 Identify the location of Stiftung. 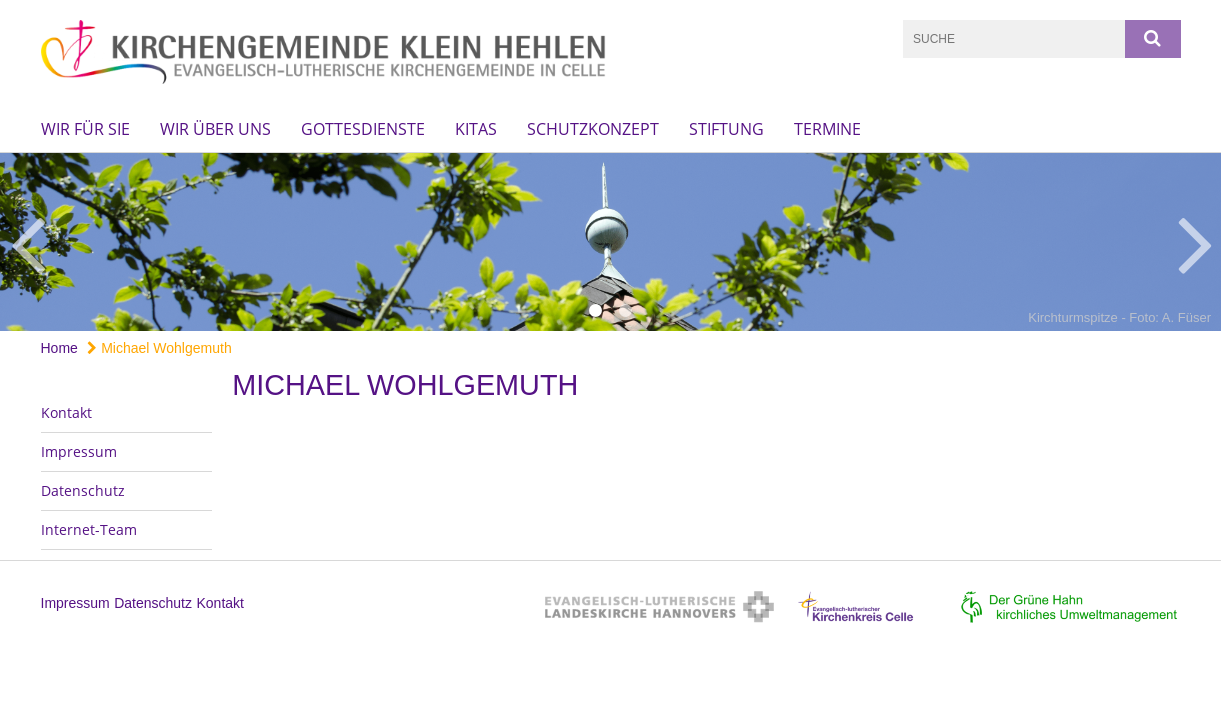
(726, 129).